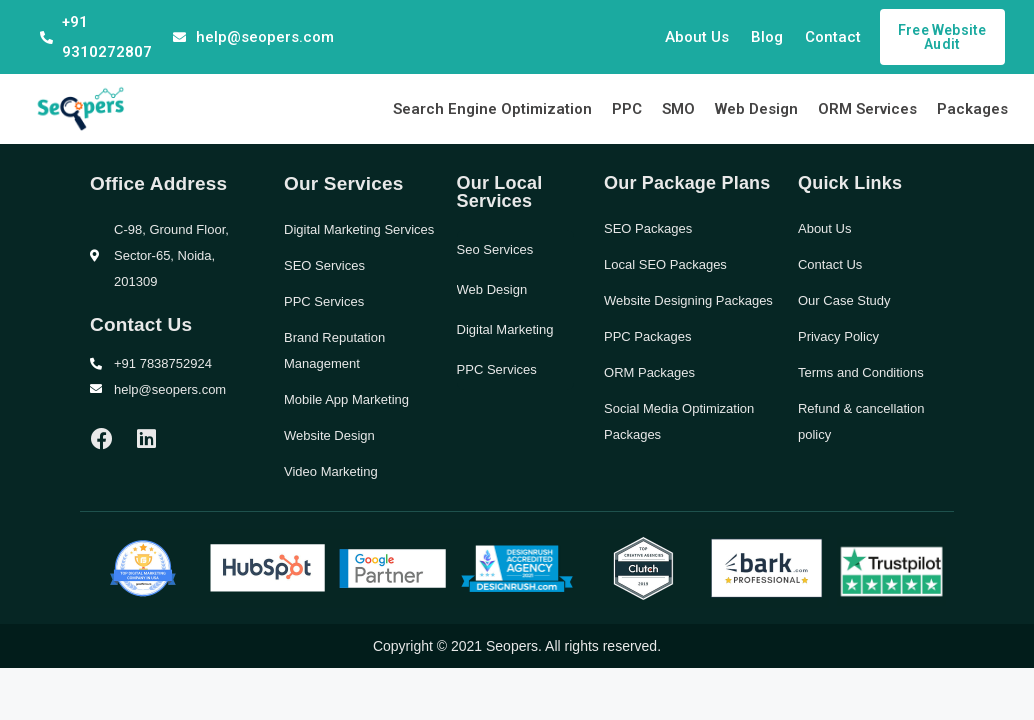  I want to click on Brand Reputation Management, so click(334, 350).